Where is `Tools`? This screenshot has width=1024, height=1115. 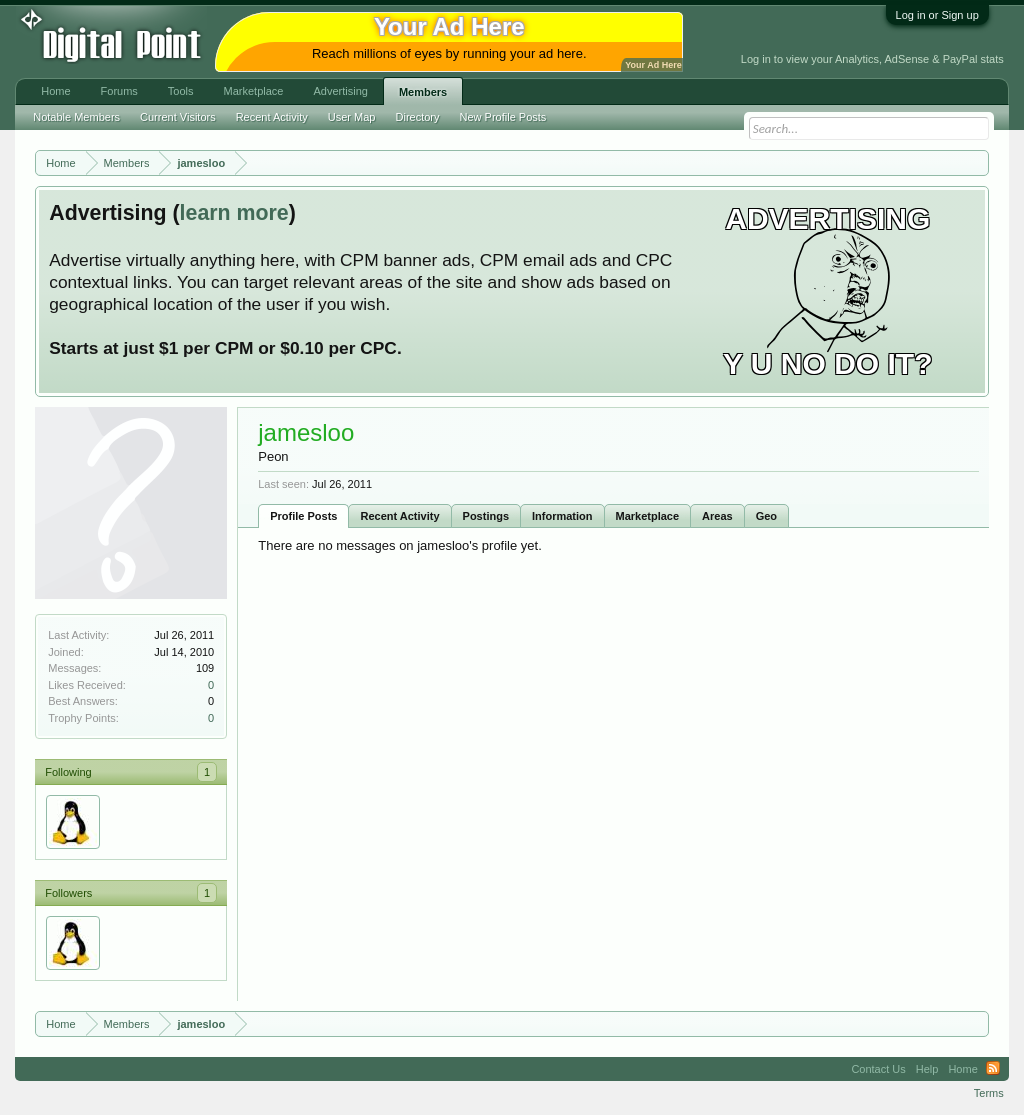
Tools is located at coordinates (181, 91).